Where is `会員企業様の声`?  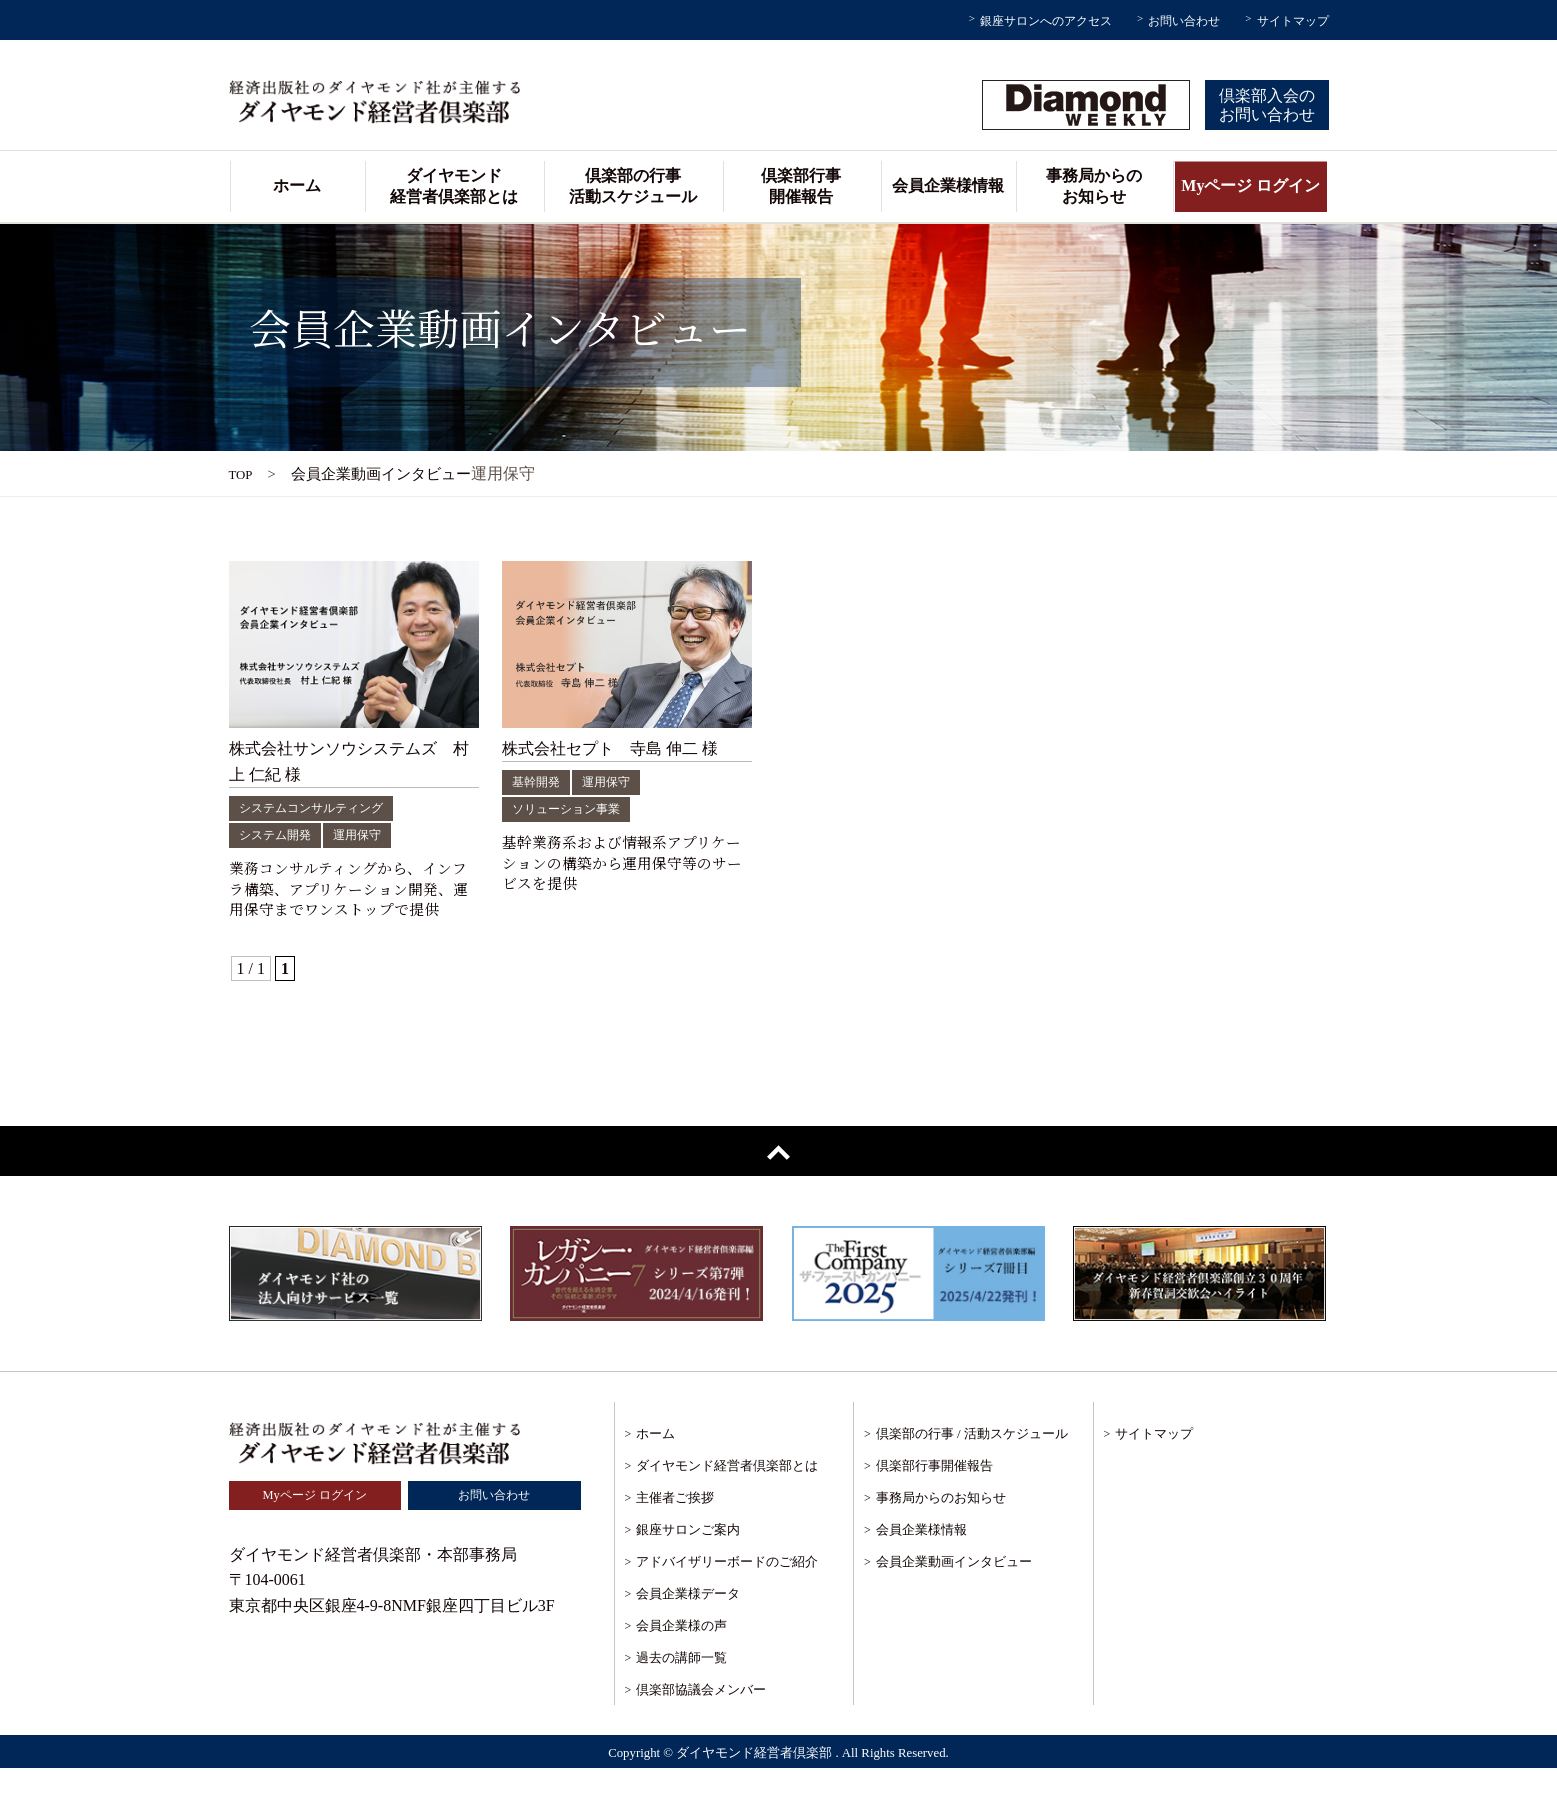
会員企業様の声 is located at coordinates (681, 1653).